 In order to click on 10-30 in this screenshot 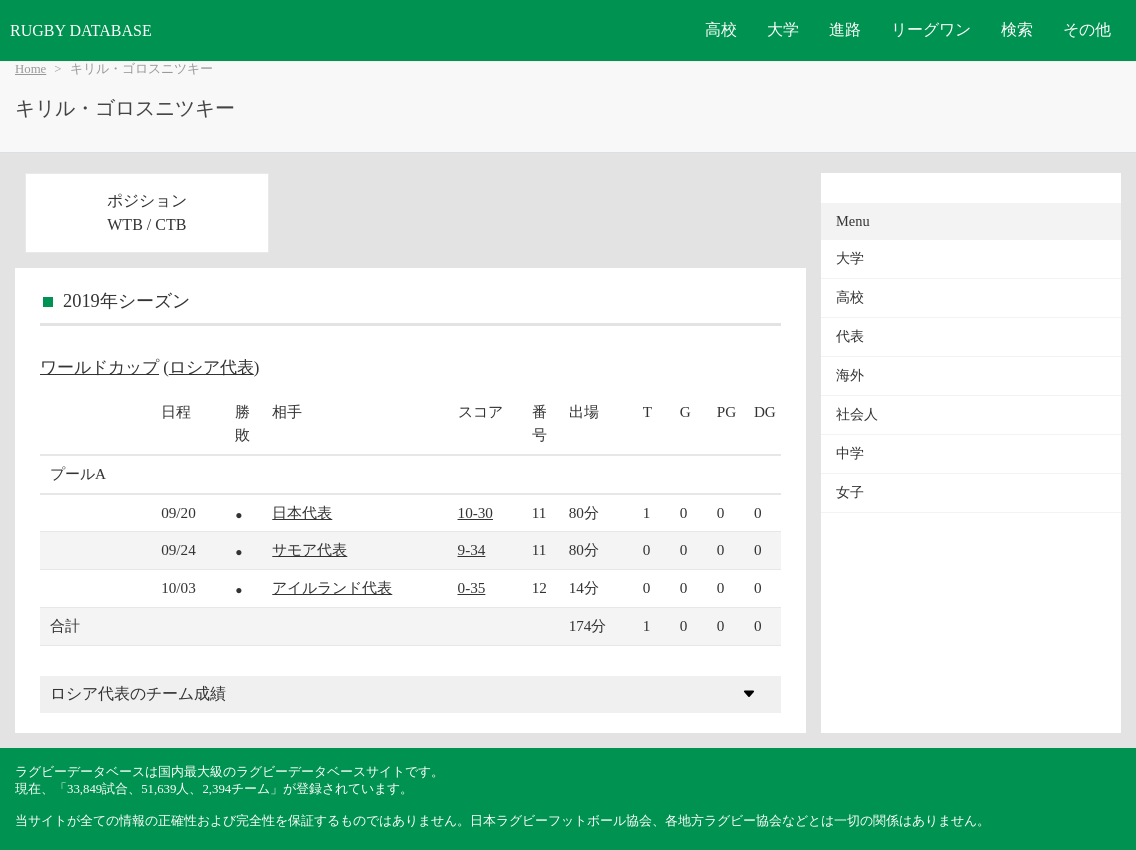, I will do `click(475, 512)`.